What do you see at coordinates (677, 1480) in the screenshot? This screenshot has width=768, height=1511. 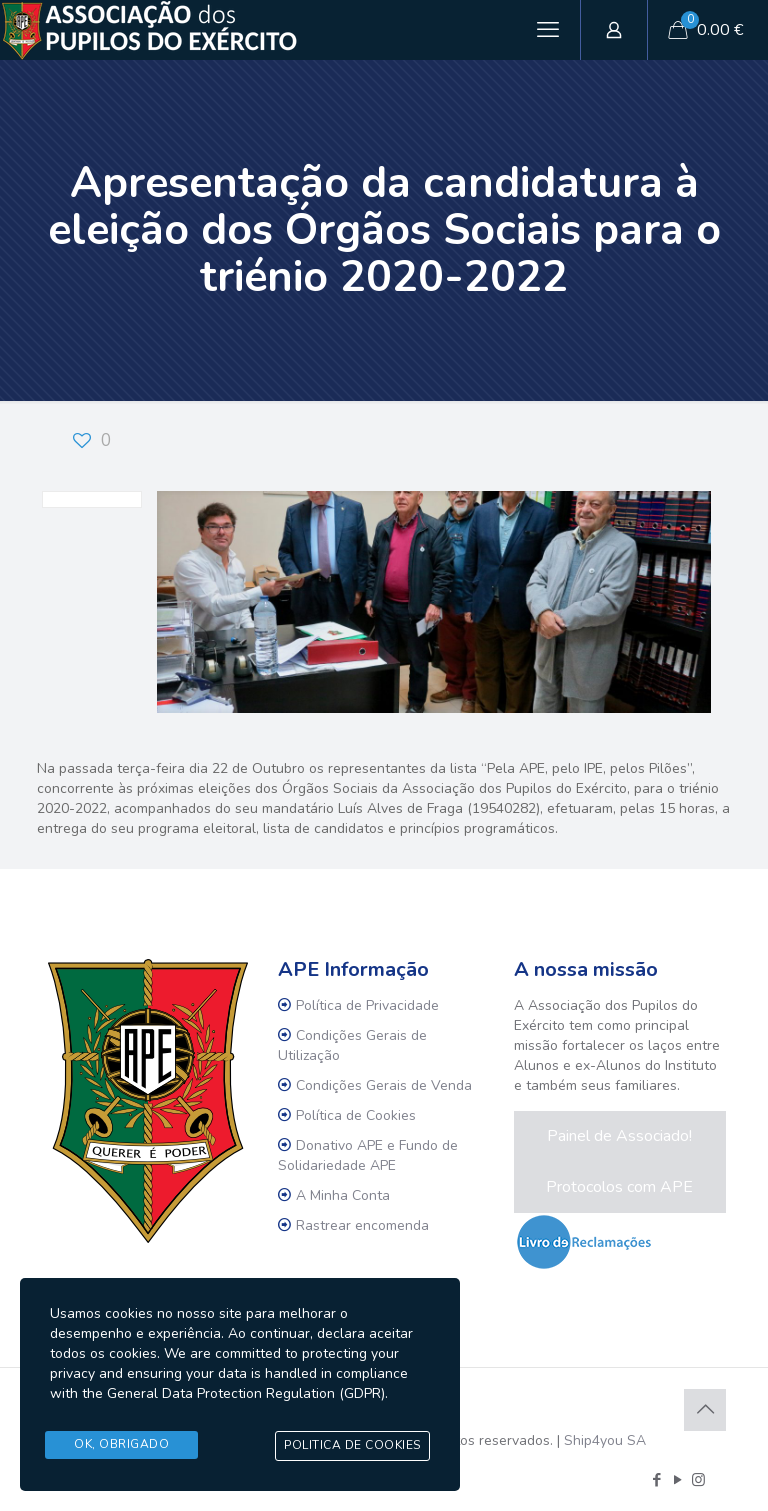 I see `[YouTube icon]` at bounding box center [677, 1480].